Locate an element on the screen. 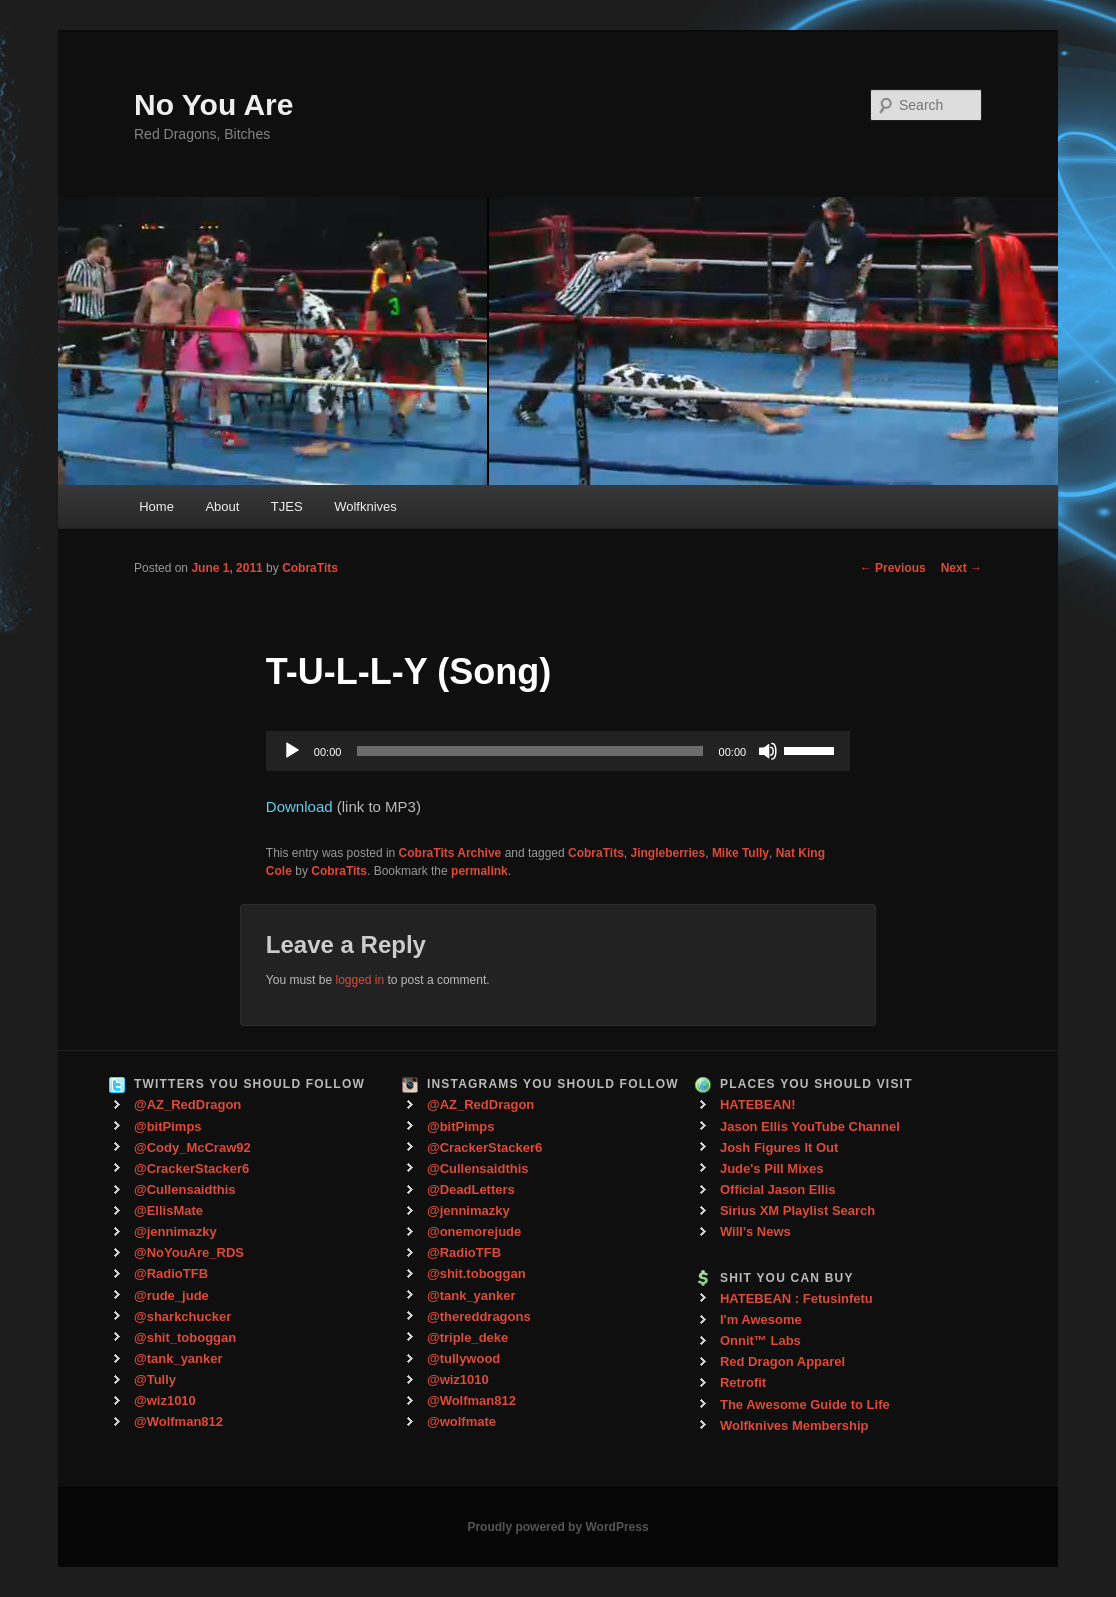 This screenshot has height=1597, width=1116. Josh Figures It Out is located at coordinates (779, 1147).